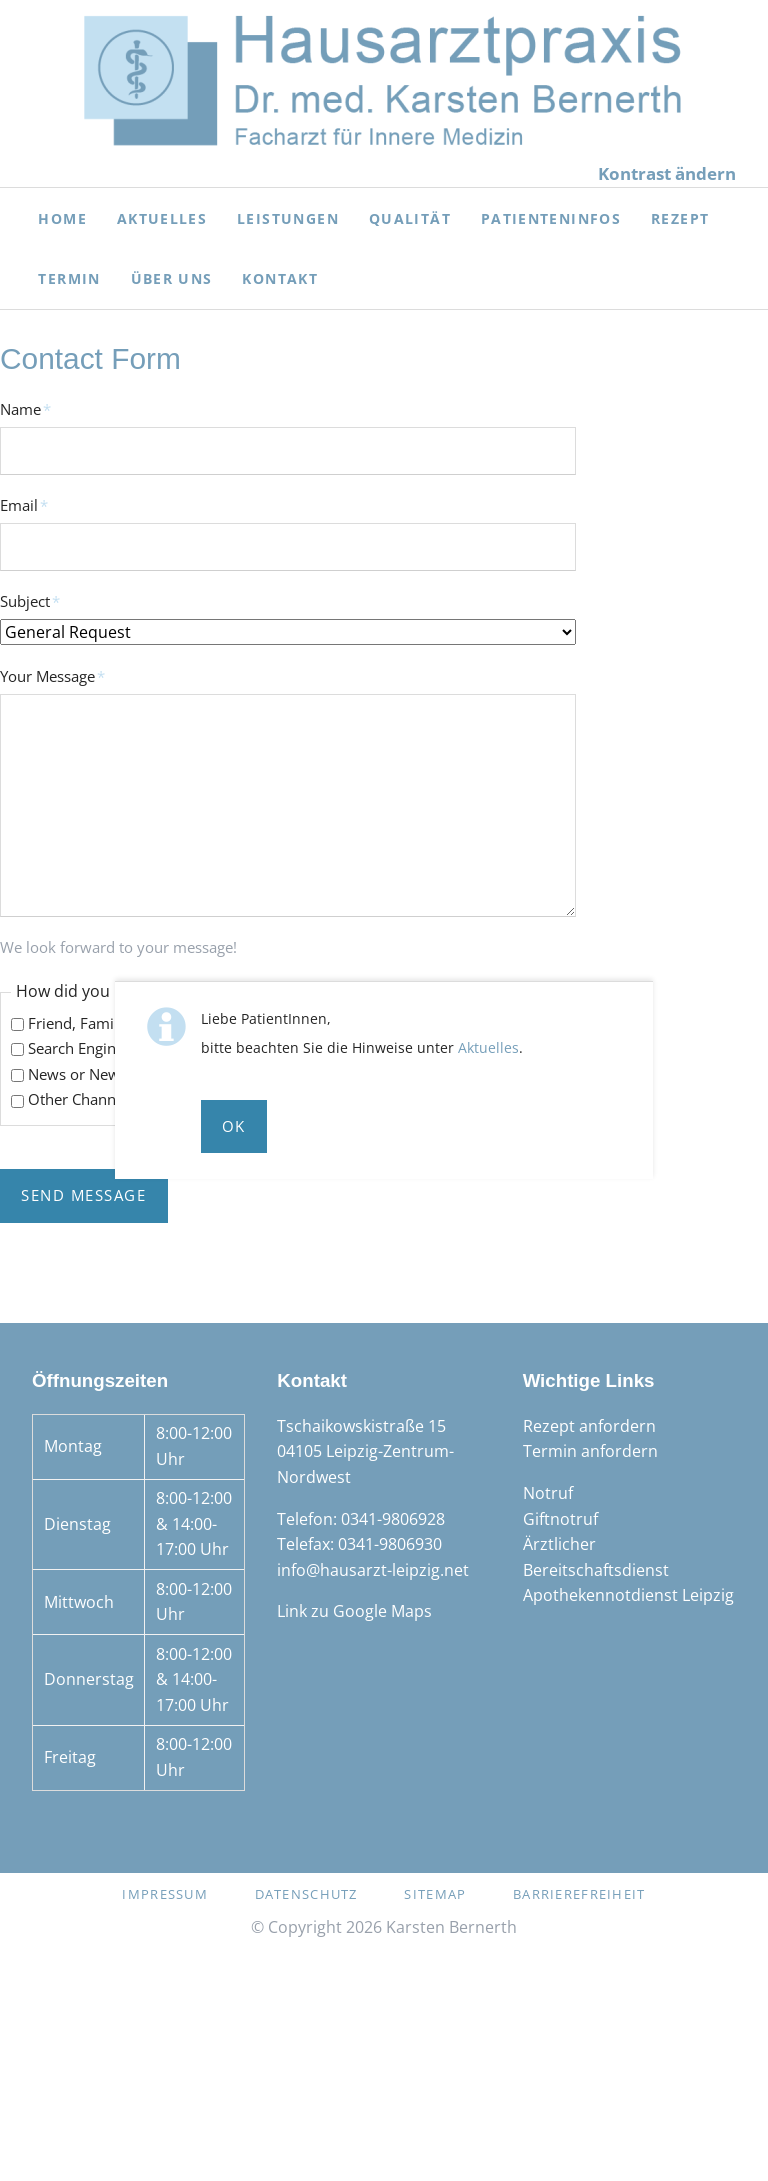  Describe the element at coordinates (667, 173) in the screenshot. I see `Kontrast ändern` at that location.